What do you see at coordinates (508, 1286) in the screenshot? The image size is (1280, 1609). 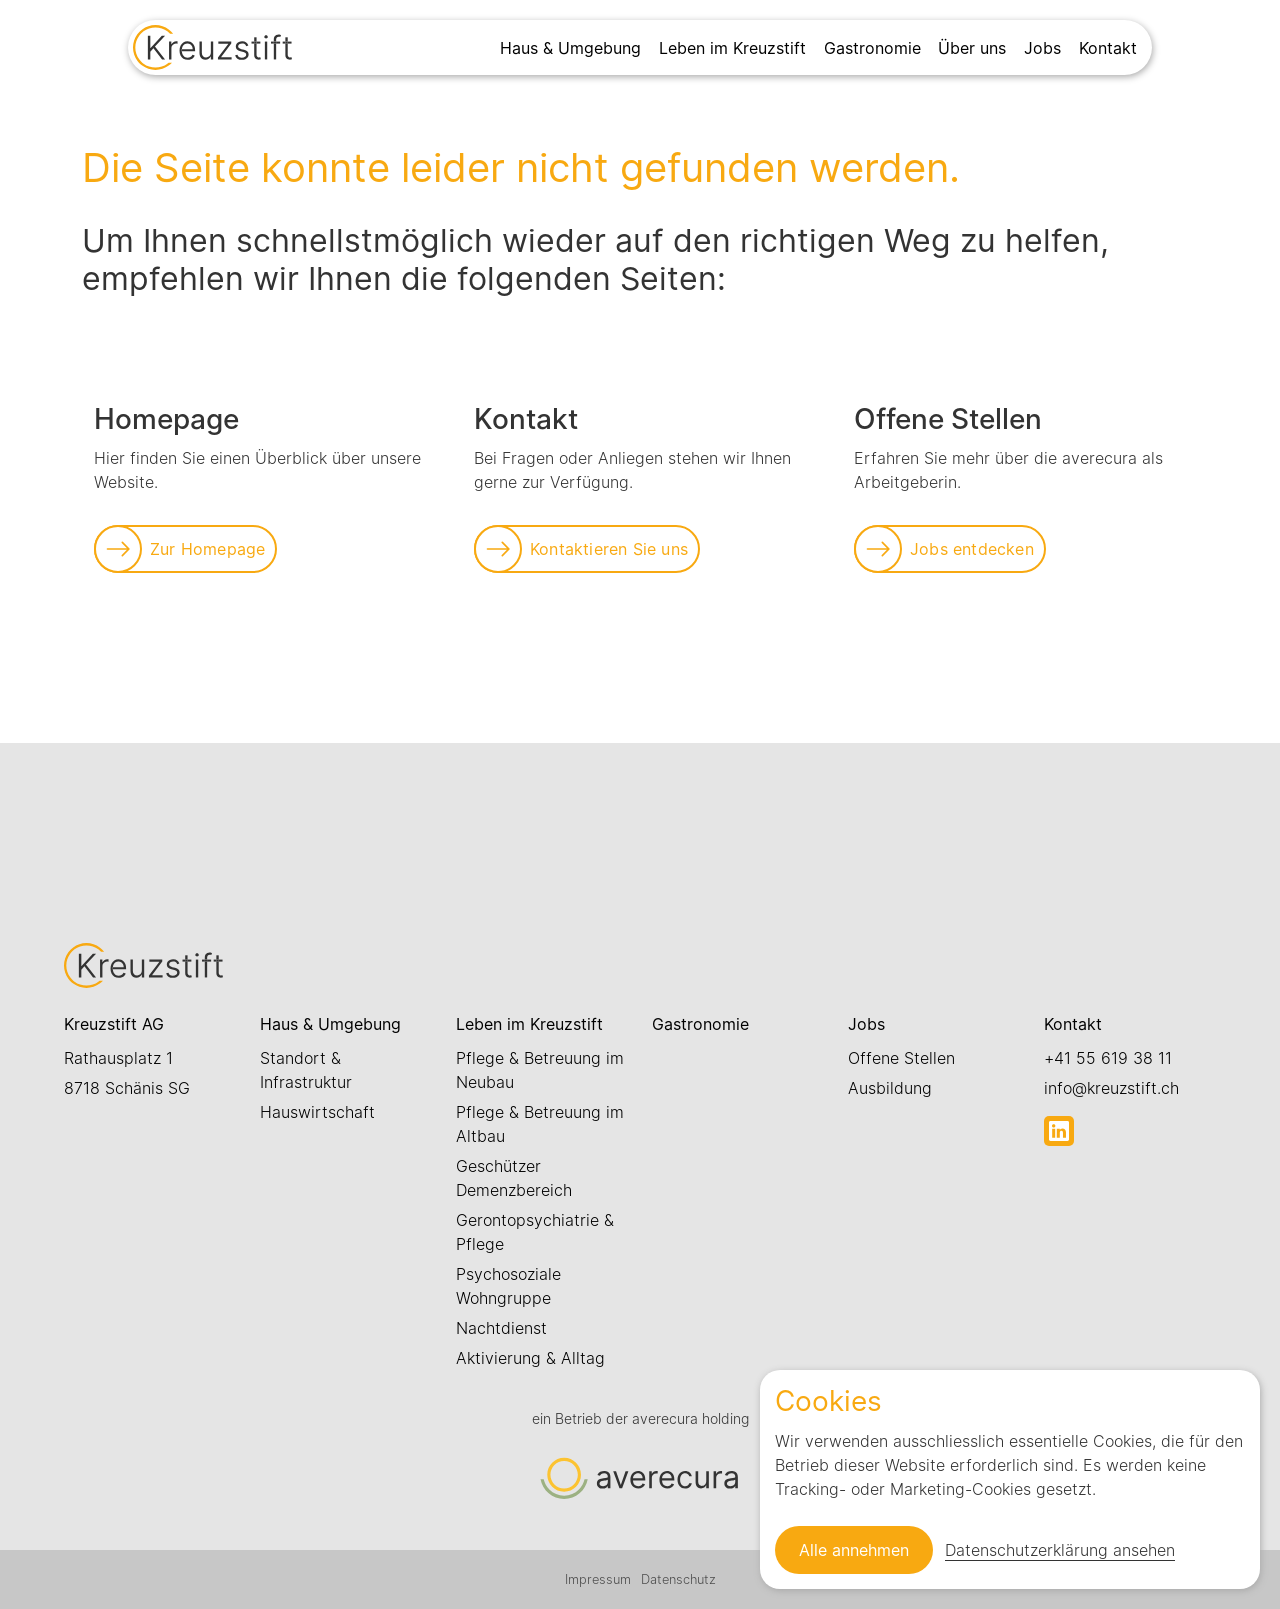 I see `Psychosoziale Wohngruppe` at bounding box center [508, 1286].